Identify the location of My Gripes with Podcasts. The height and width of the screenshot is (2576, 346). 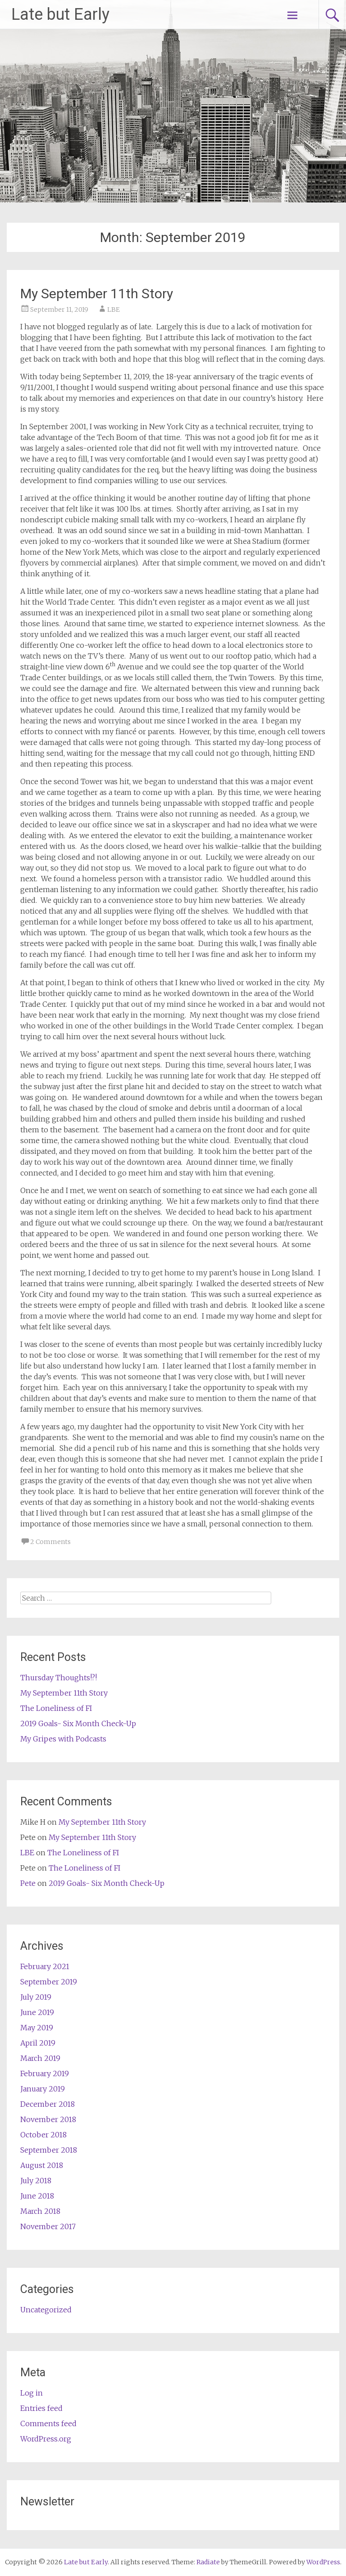
(63, 1738).